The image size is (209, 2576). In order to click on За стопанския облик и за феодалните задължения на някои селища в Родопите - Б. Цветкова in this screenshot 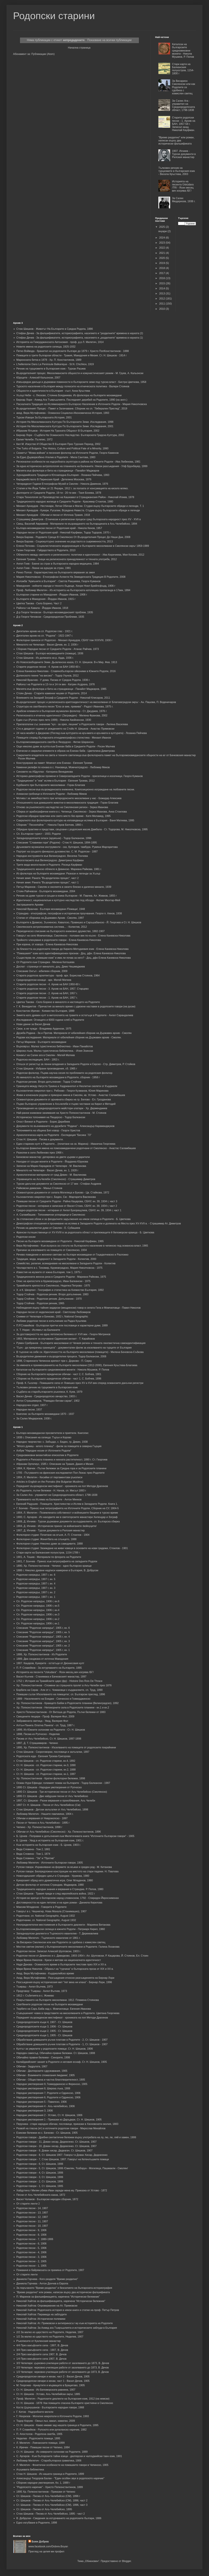, I will do `click(73, 1219)`.